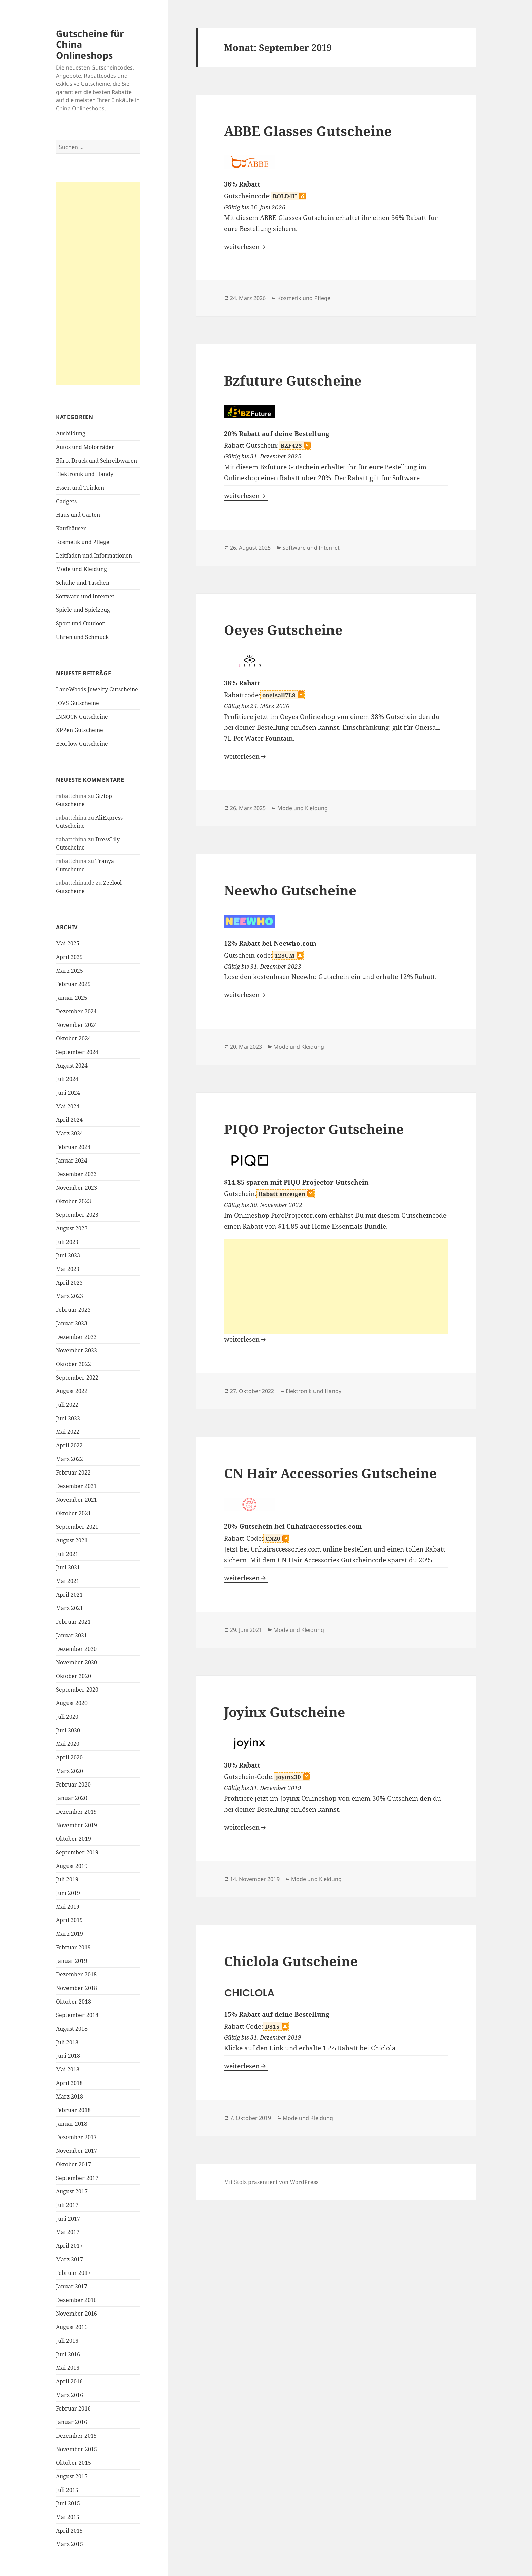 The height and width of the screenshot is (2576, 532). Describe the element at coordinates (330, 1473) in the screenshot. I see `CN Hair Accessories Gutscheine` at that location.